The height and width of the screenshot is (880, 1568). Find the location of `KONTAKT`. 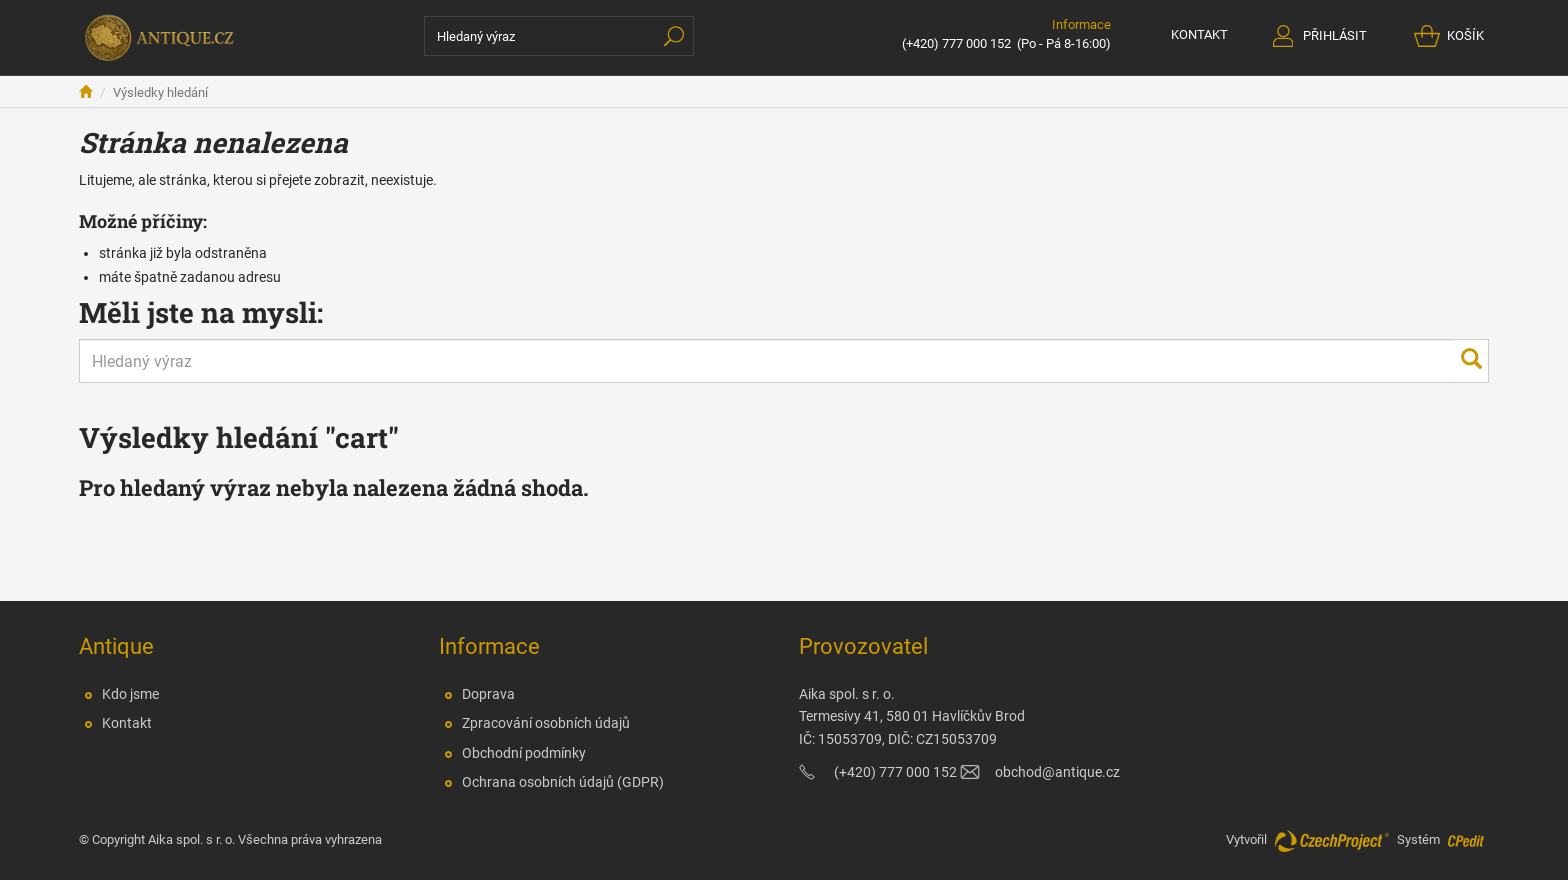

KONTAKT is located at coordinates (1199, 34).